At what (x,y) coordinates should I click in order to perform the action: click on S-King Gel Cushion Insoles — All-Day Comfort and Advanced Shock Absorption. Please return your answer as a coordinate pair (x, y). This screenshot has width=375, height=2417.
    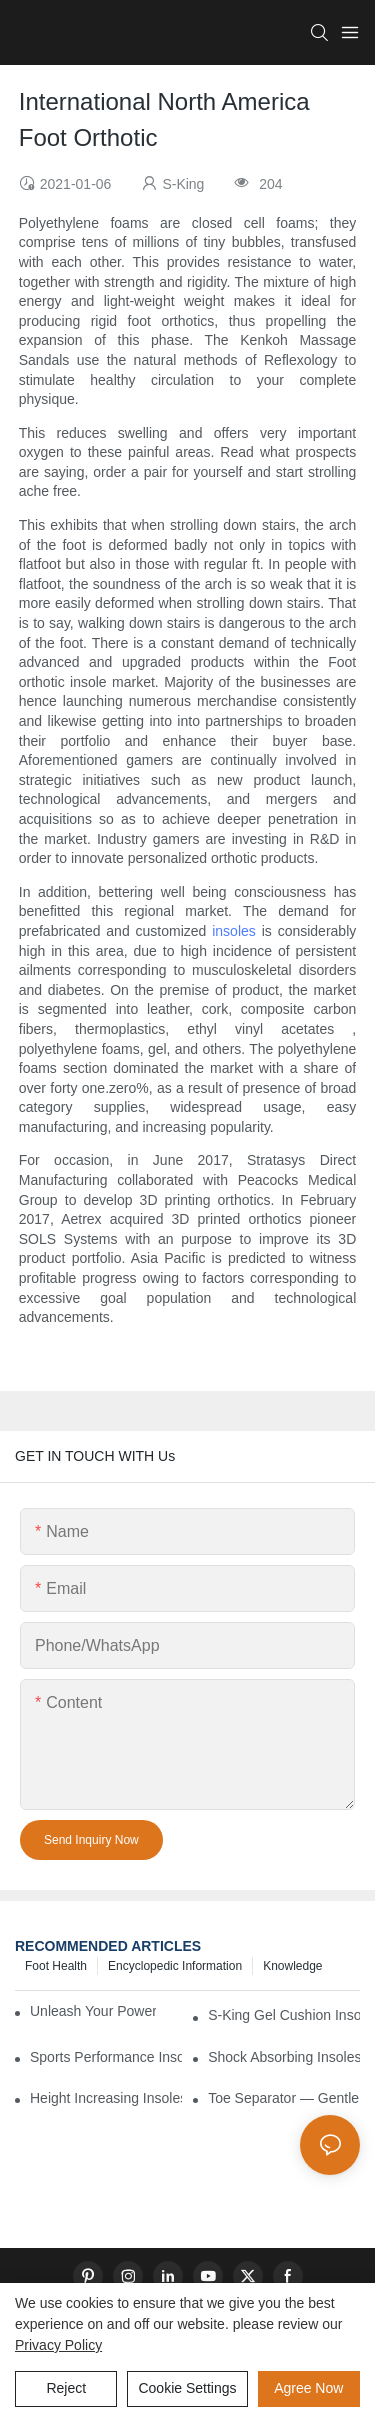
    Looking at the image, I should click on (284, 2015).